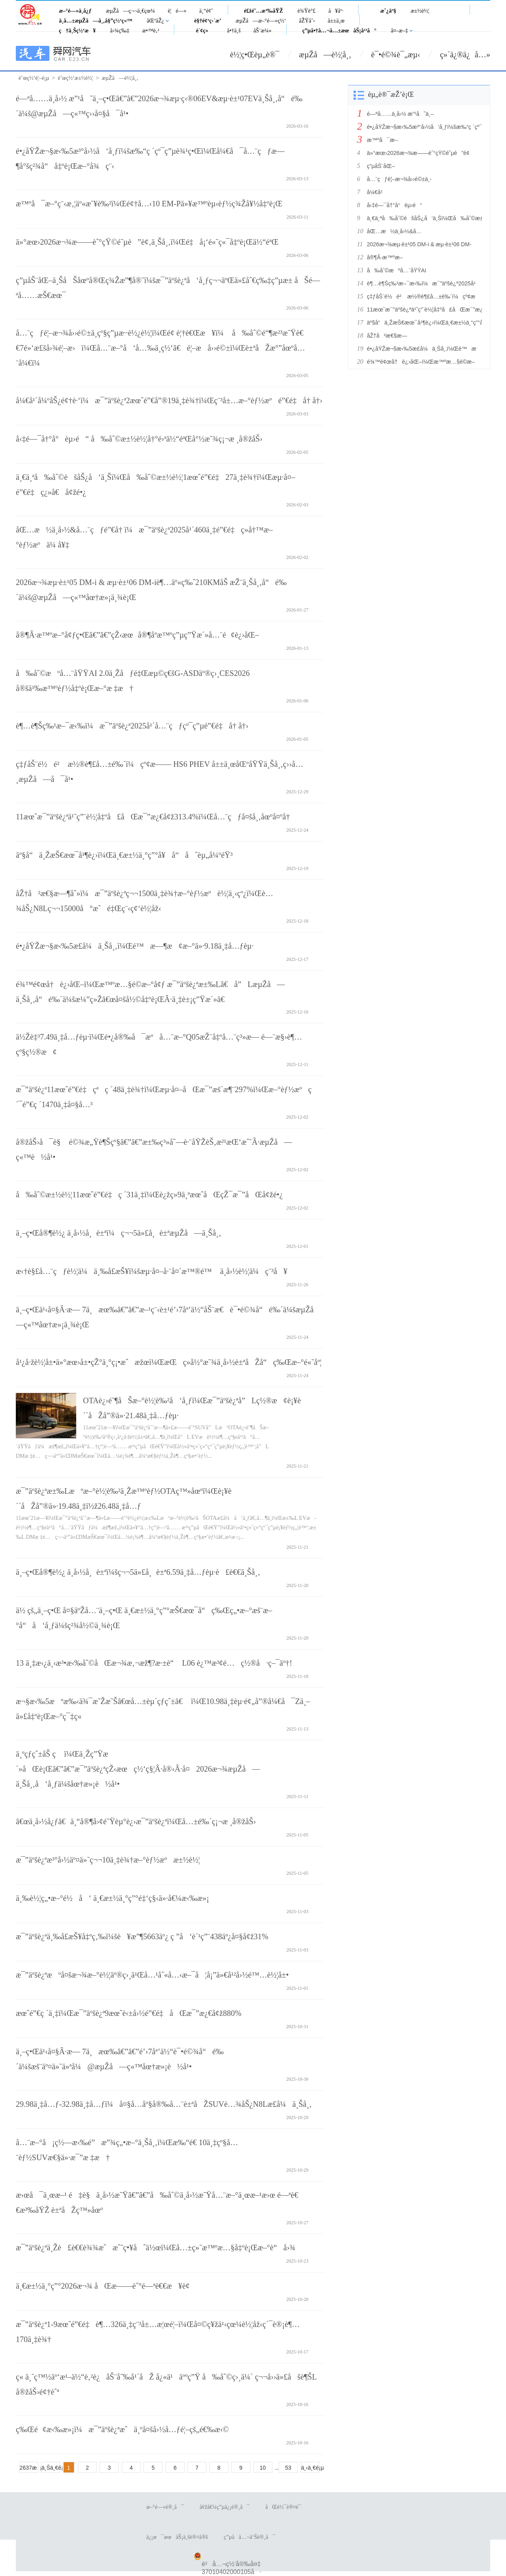 Image resolution: width=506 pixels, height=2576 pixels. Describe the element at coordinates (465, 54) in the screenshot. I see `ç»´ä¿®ä¿å…»` at that location.